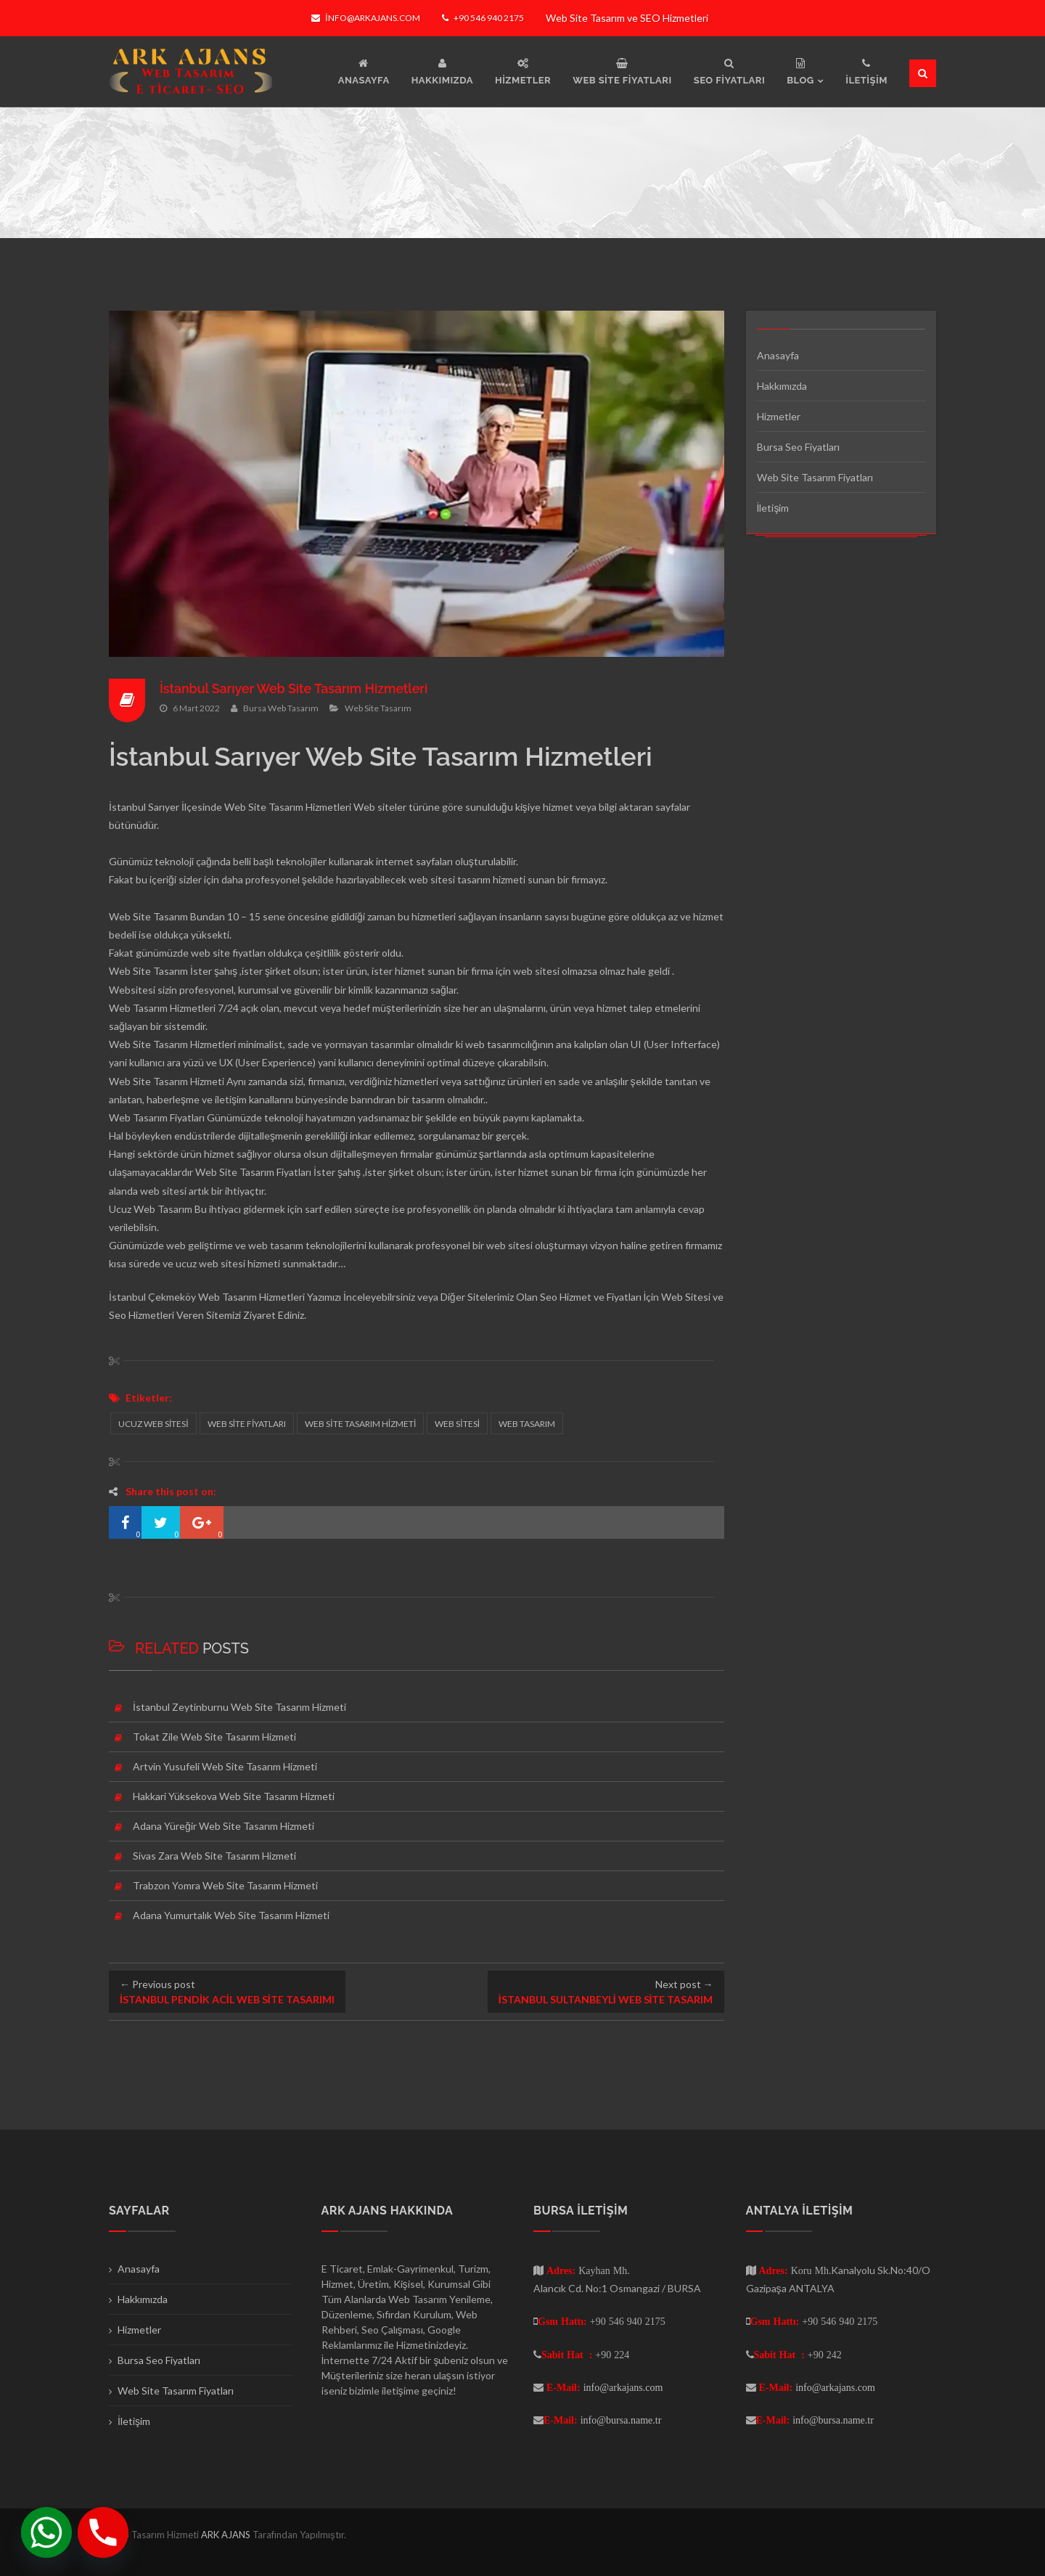 The height and width of the screenshot is (2576, 1045). What do you see at coordinates (773, 508) in the screenshot?
I see `İletişim` at bounding box center [773, 508].